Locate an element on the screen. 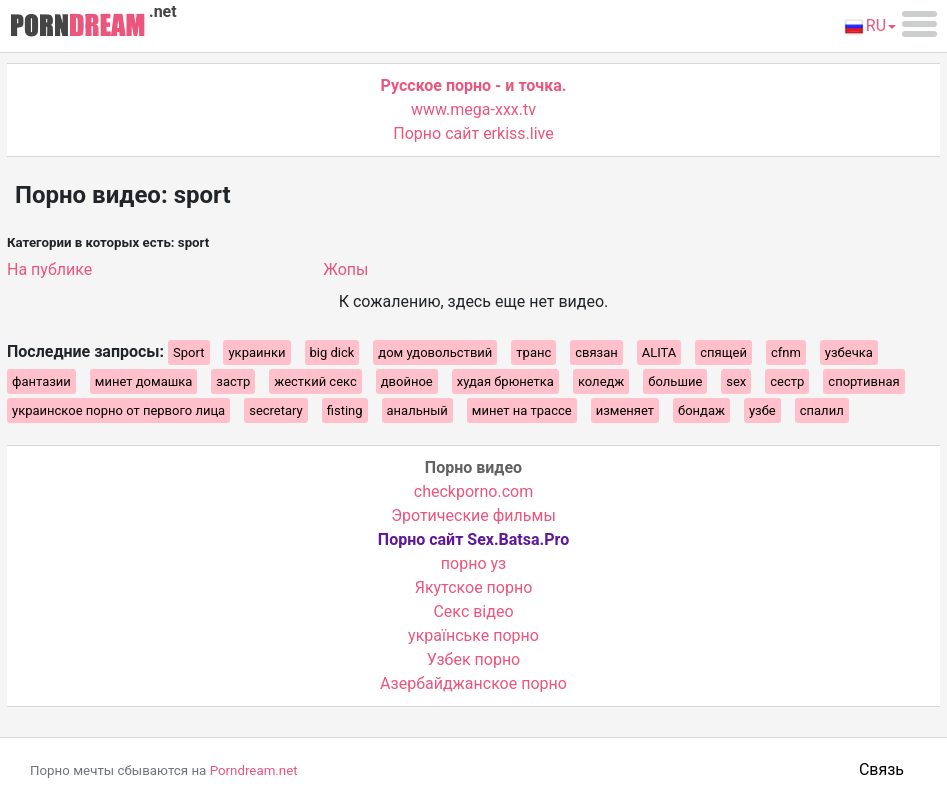 The height and width of the screenshot is (802, 947). www.mega-xxx.tv is located at coordinates (473, 109).